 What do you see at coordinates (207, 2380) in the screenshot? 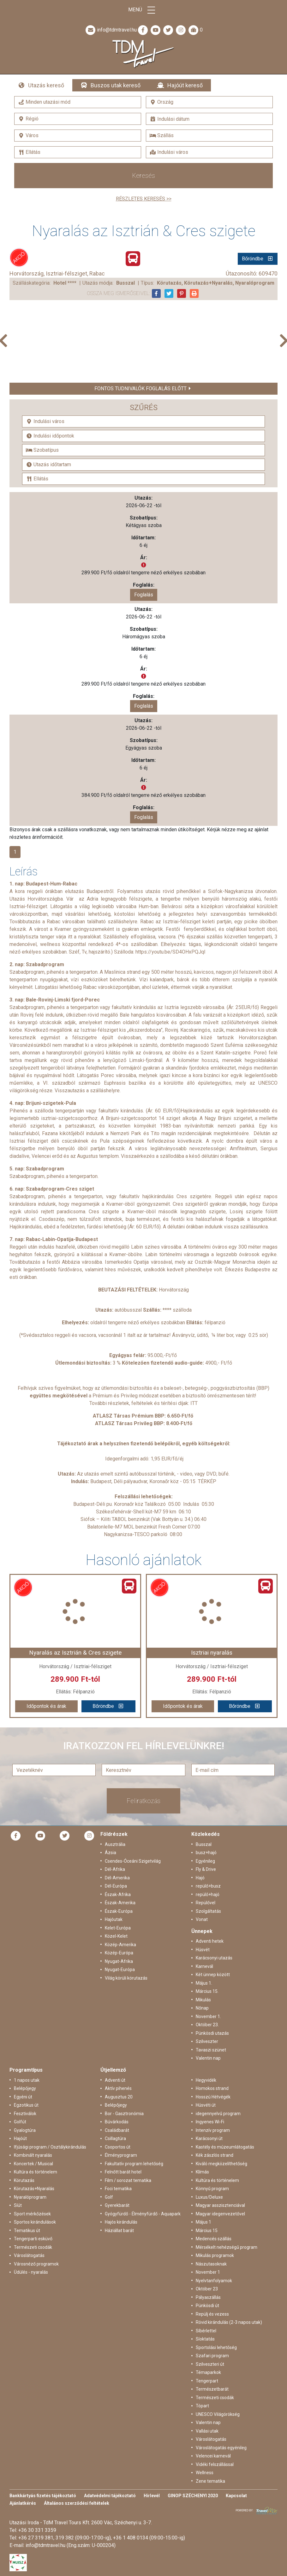
I see `Tengerpart` at bounding box center [207, 2380].